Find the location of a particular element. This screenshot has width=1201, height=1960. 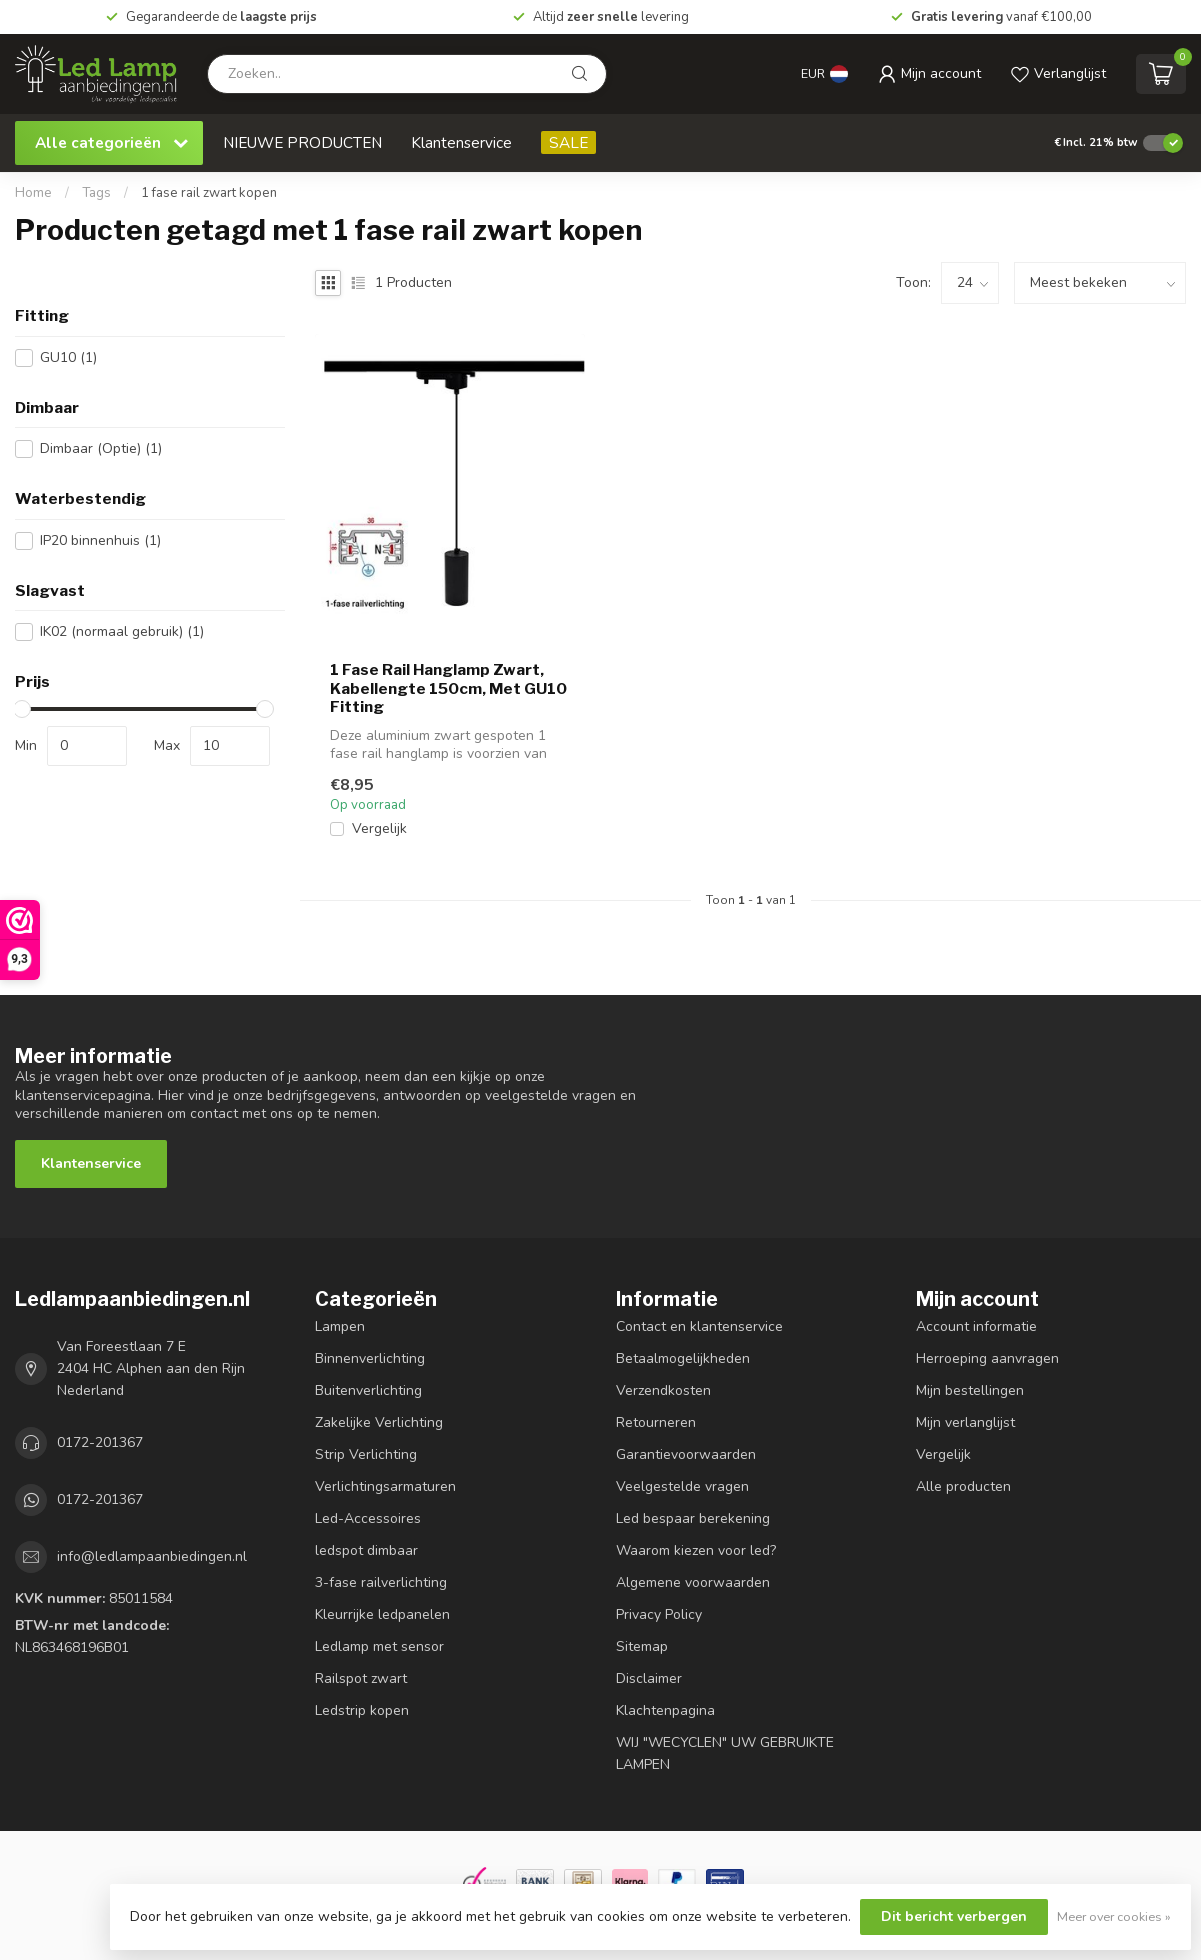

Mijn verlanglijst is located at coordinates (965, 1422).